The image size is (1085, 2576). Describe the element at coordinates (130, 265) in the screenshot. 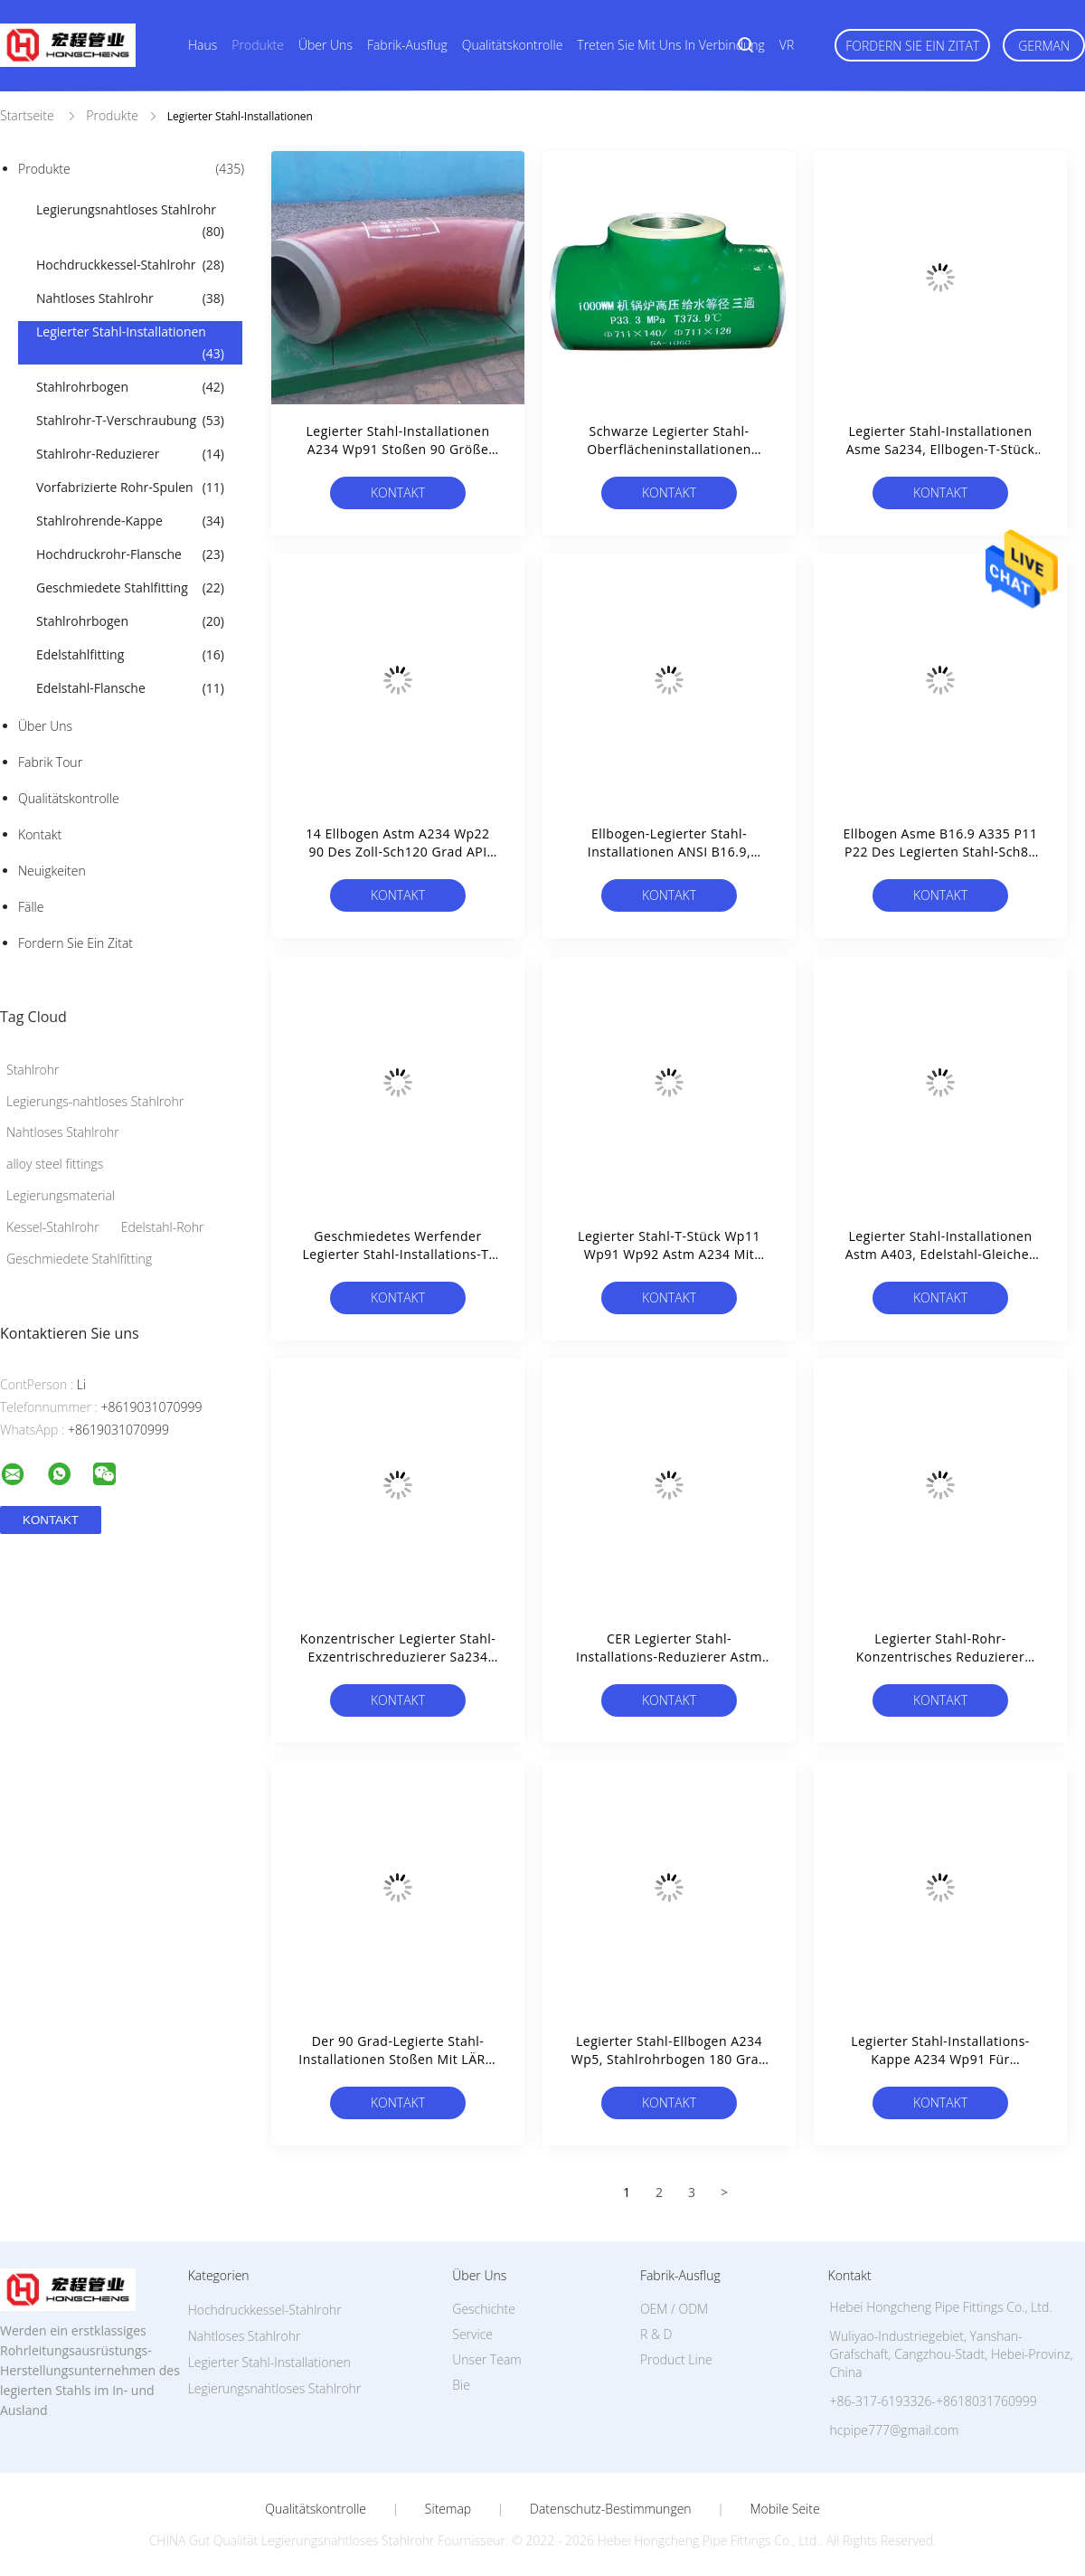

I see `Hochdruckkessel-Stahlrohr` at that location.